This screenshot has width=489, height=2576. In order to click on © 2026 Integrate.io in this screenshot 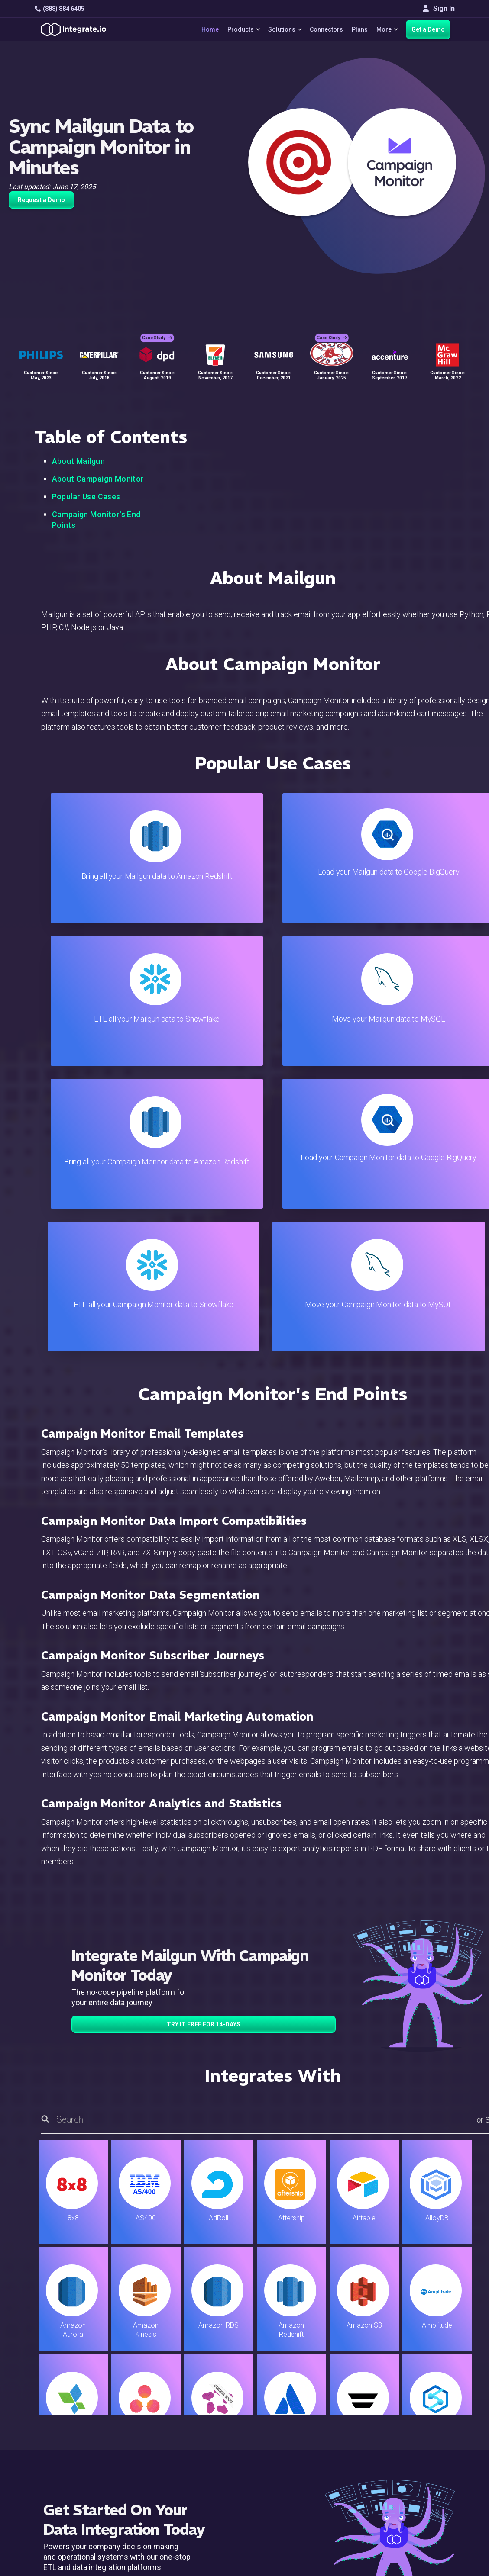, I will do `click(61, 2532)`.